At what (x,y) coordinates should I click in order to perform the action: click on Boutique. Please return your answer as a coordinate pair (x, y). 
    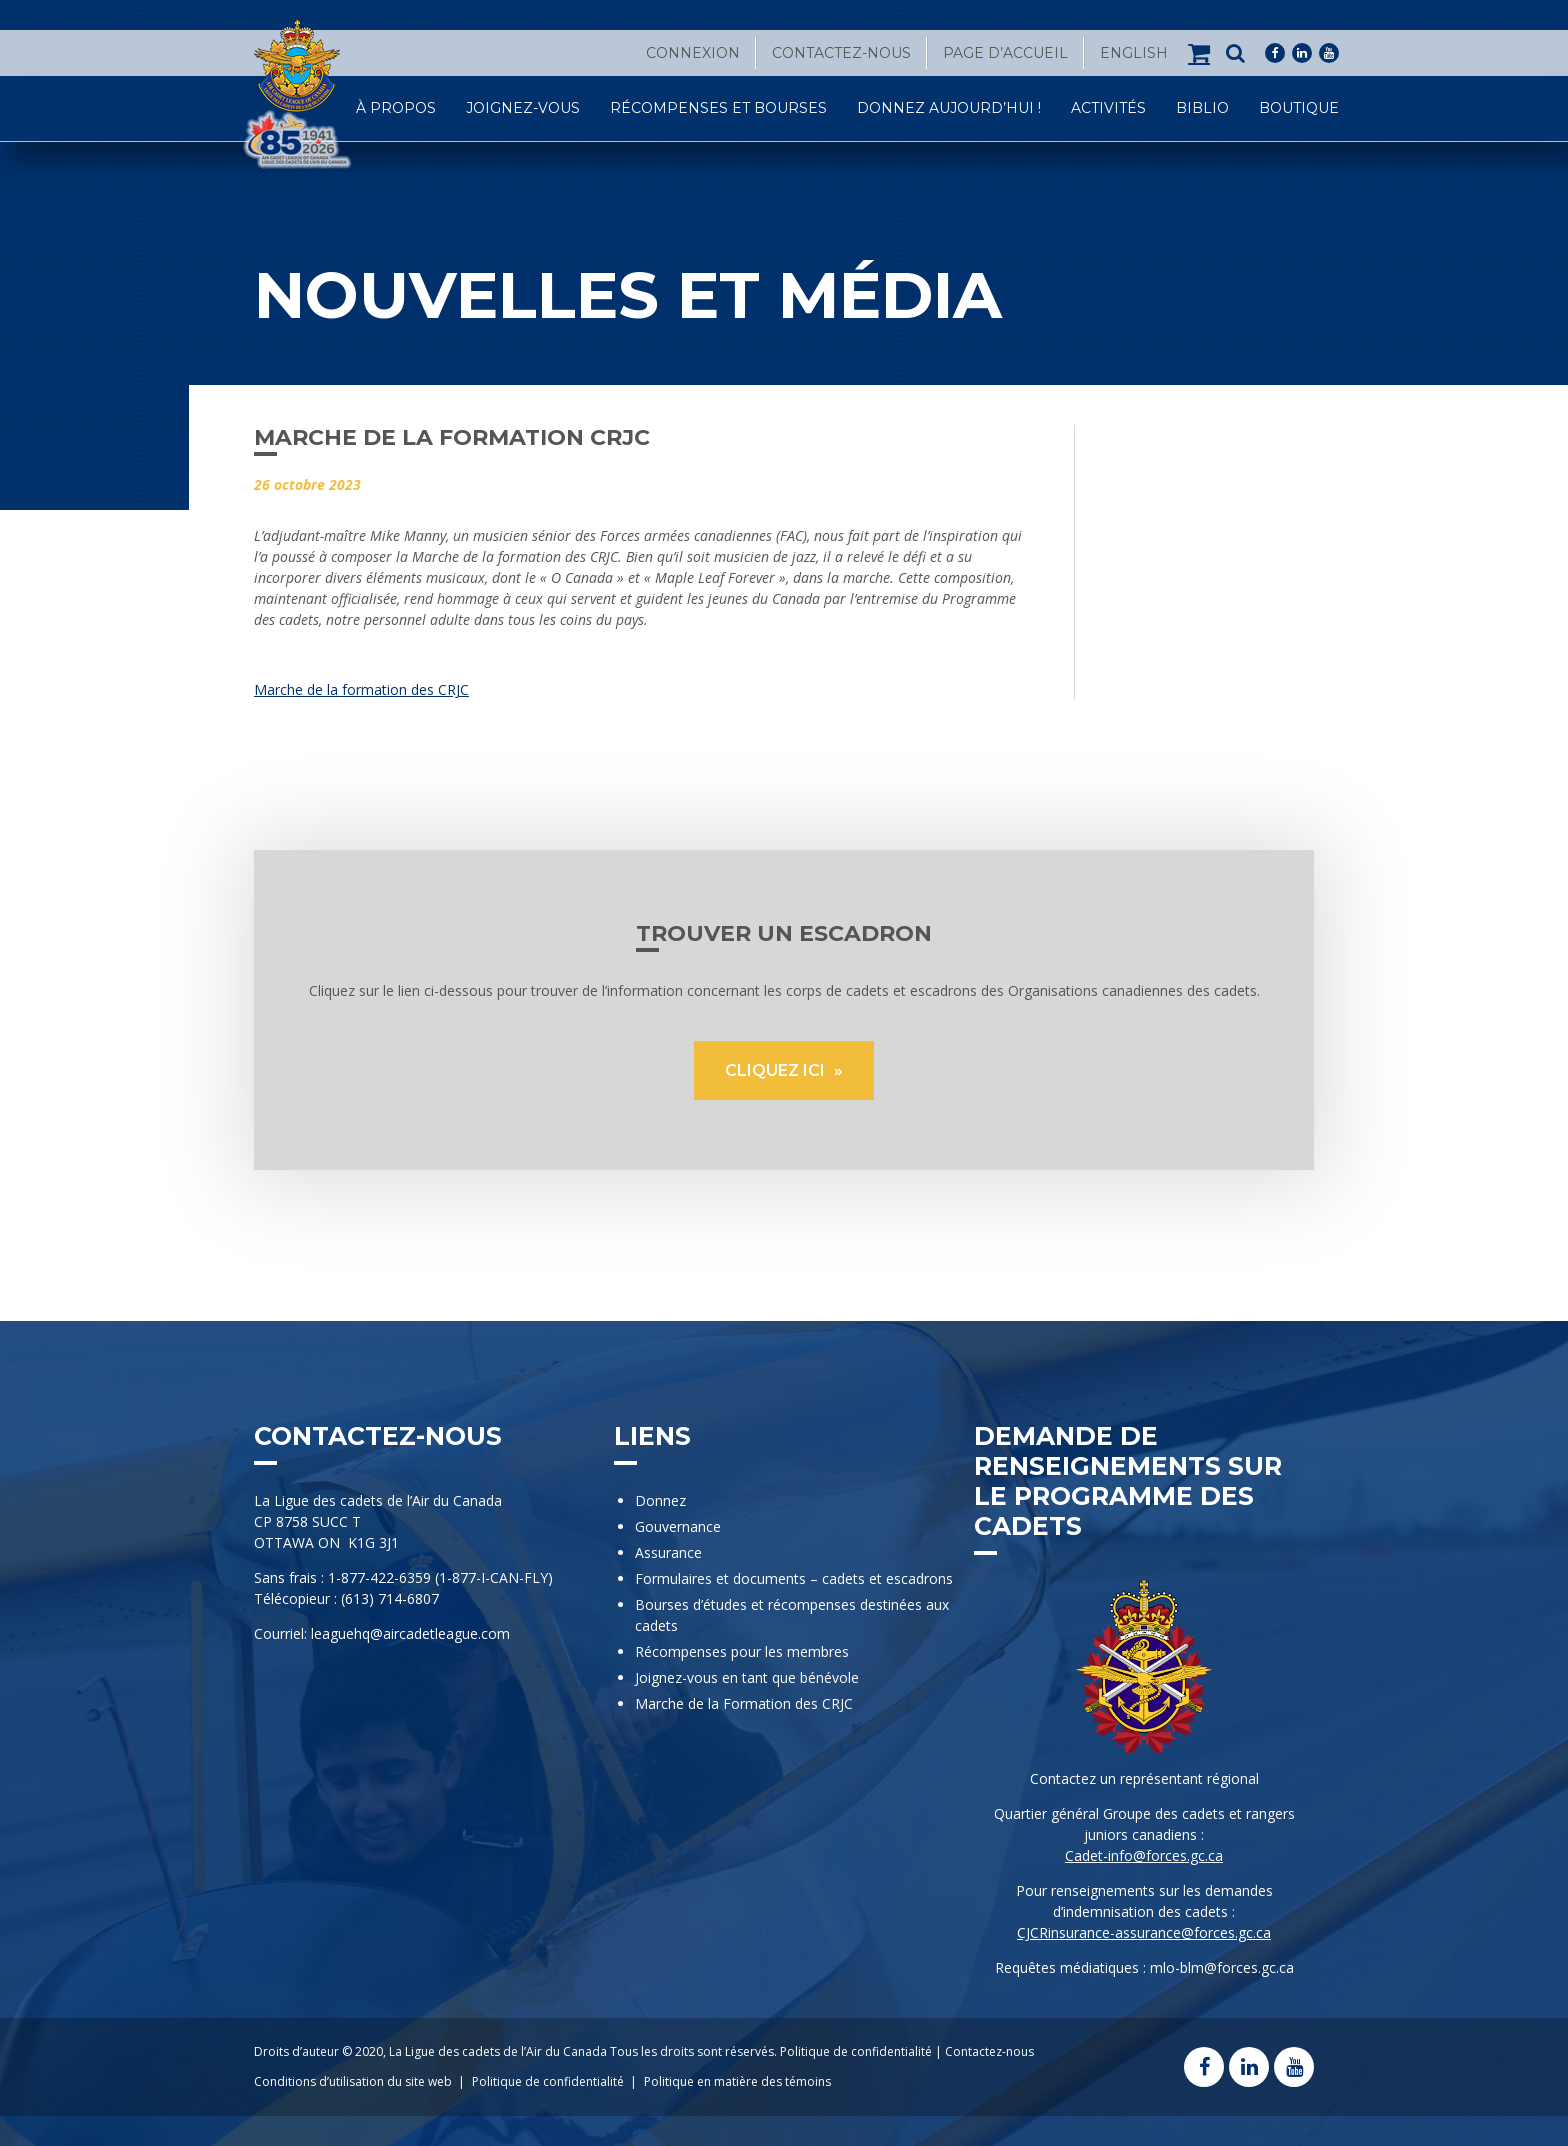
    Looking at the image, I should click on (1299, 108).